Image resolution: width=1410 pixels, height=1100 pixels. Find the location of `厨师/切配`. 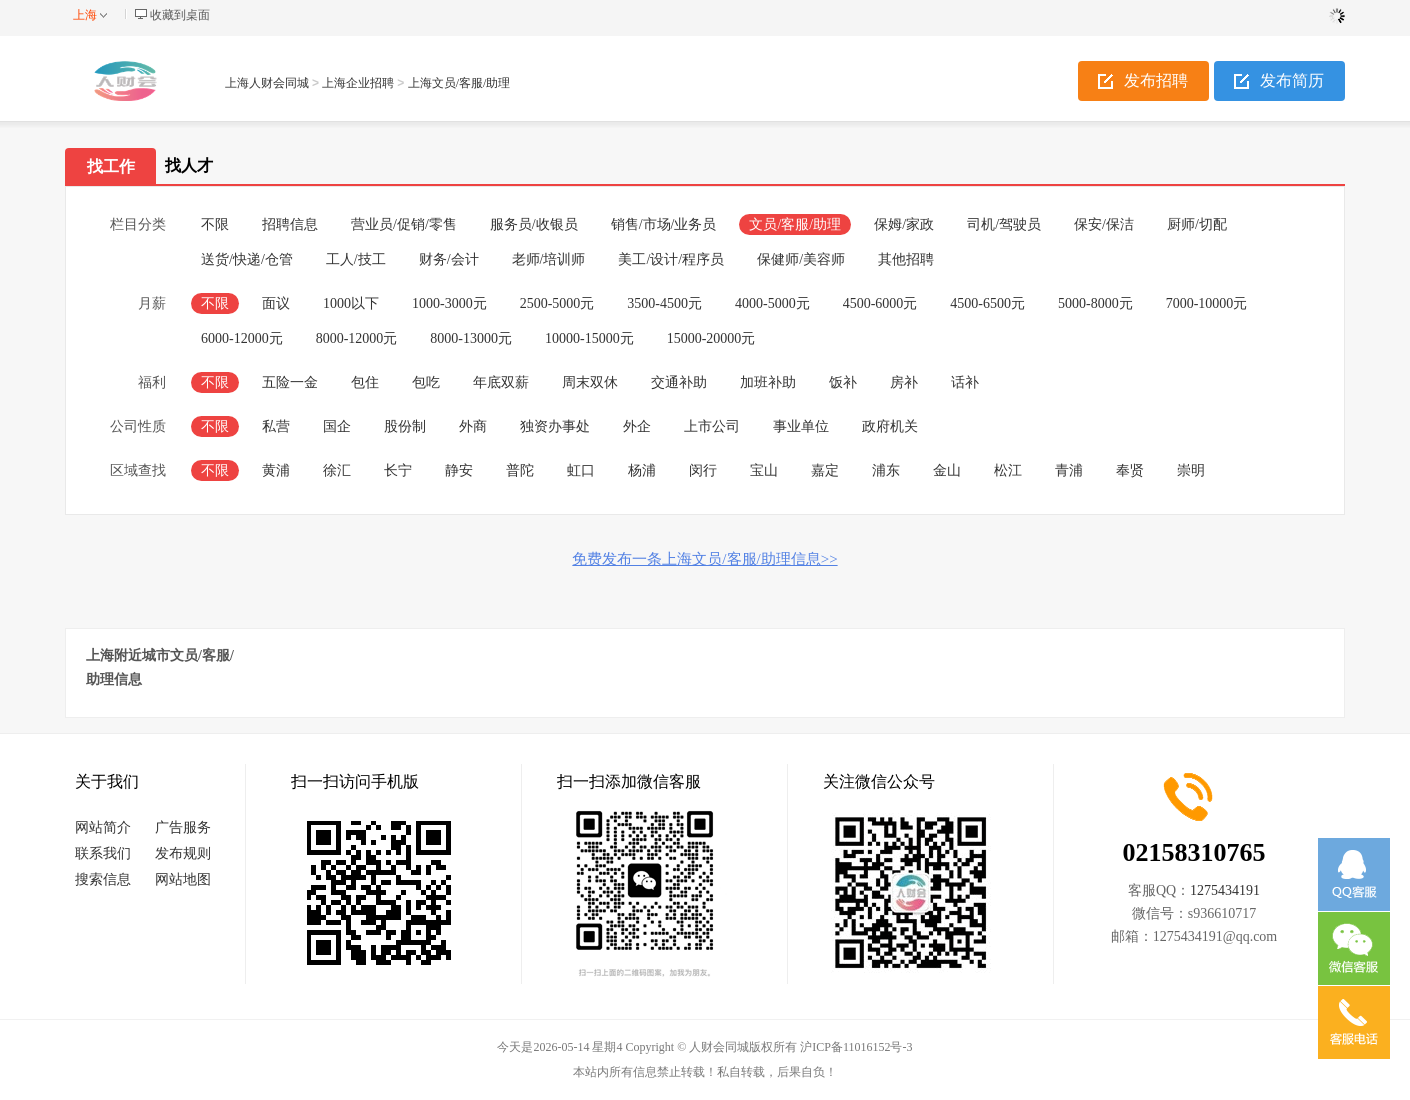

厨师/切配 is located at coordinates (1197, 224).